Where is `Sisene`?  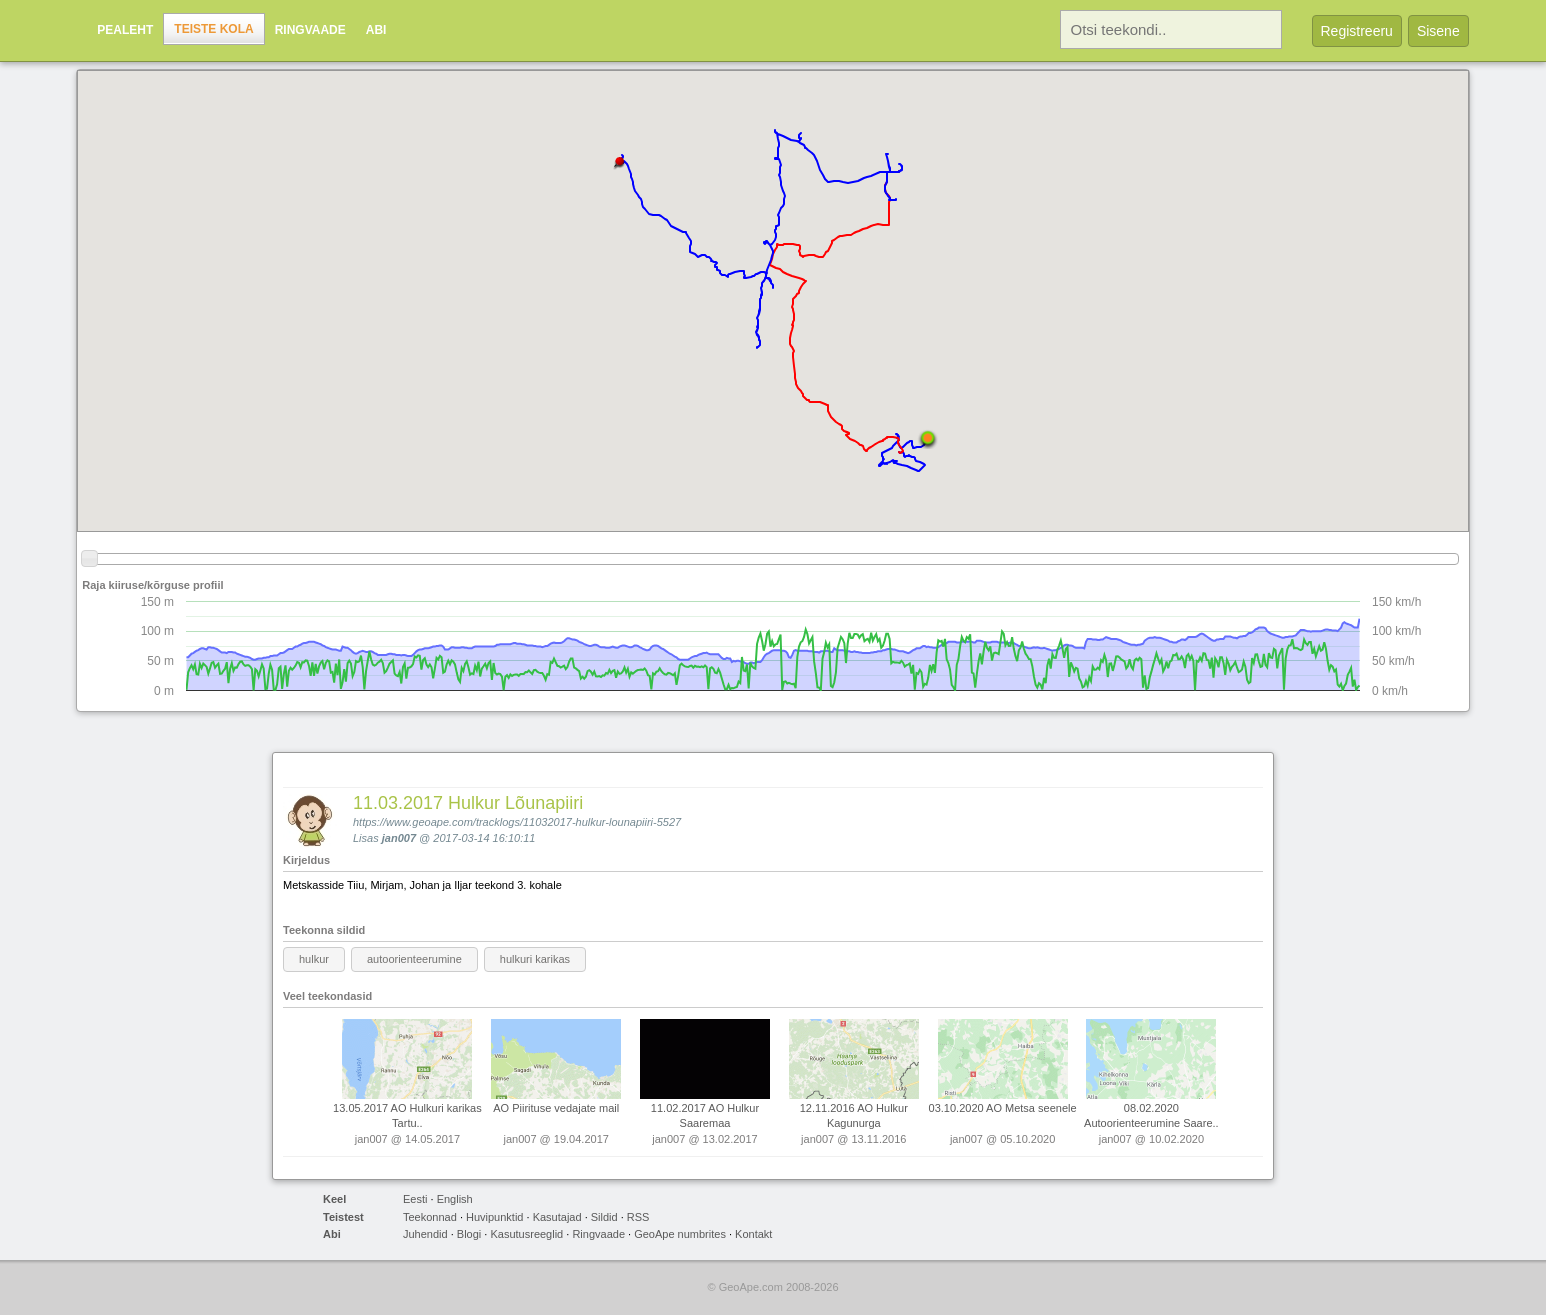 Sisene is located at coordinates (1438, 31).